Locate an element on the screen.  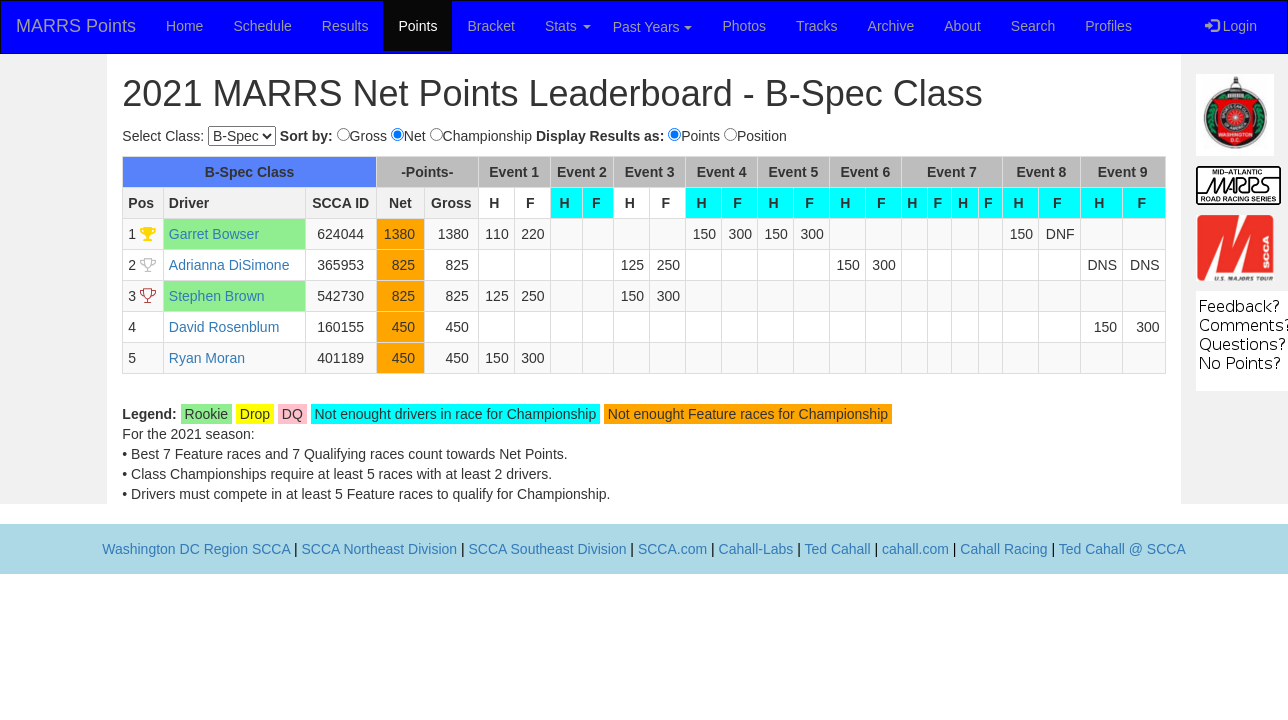
Schedule is located at coordinates (262, 26).